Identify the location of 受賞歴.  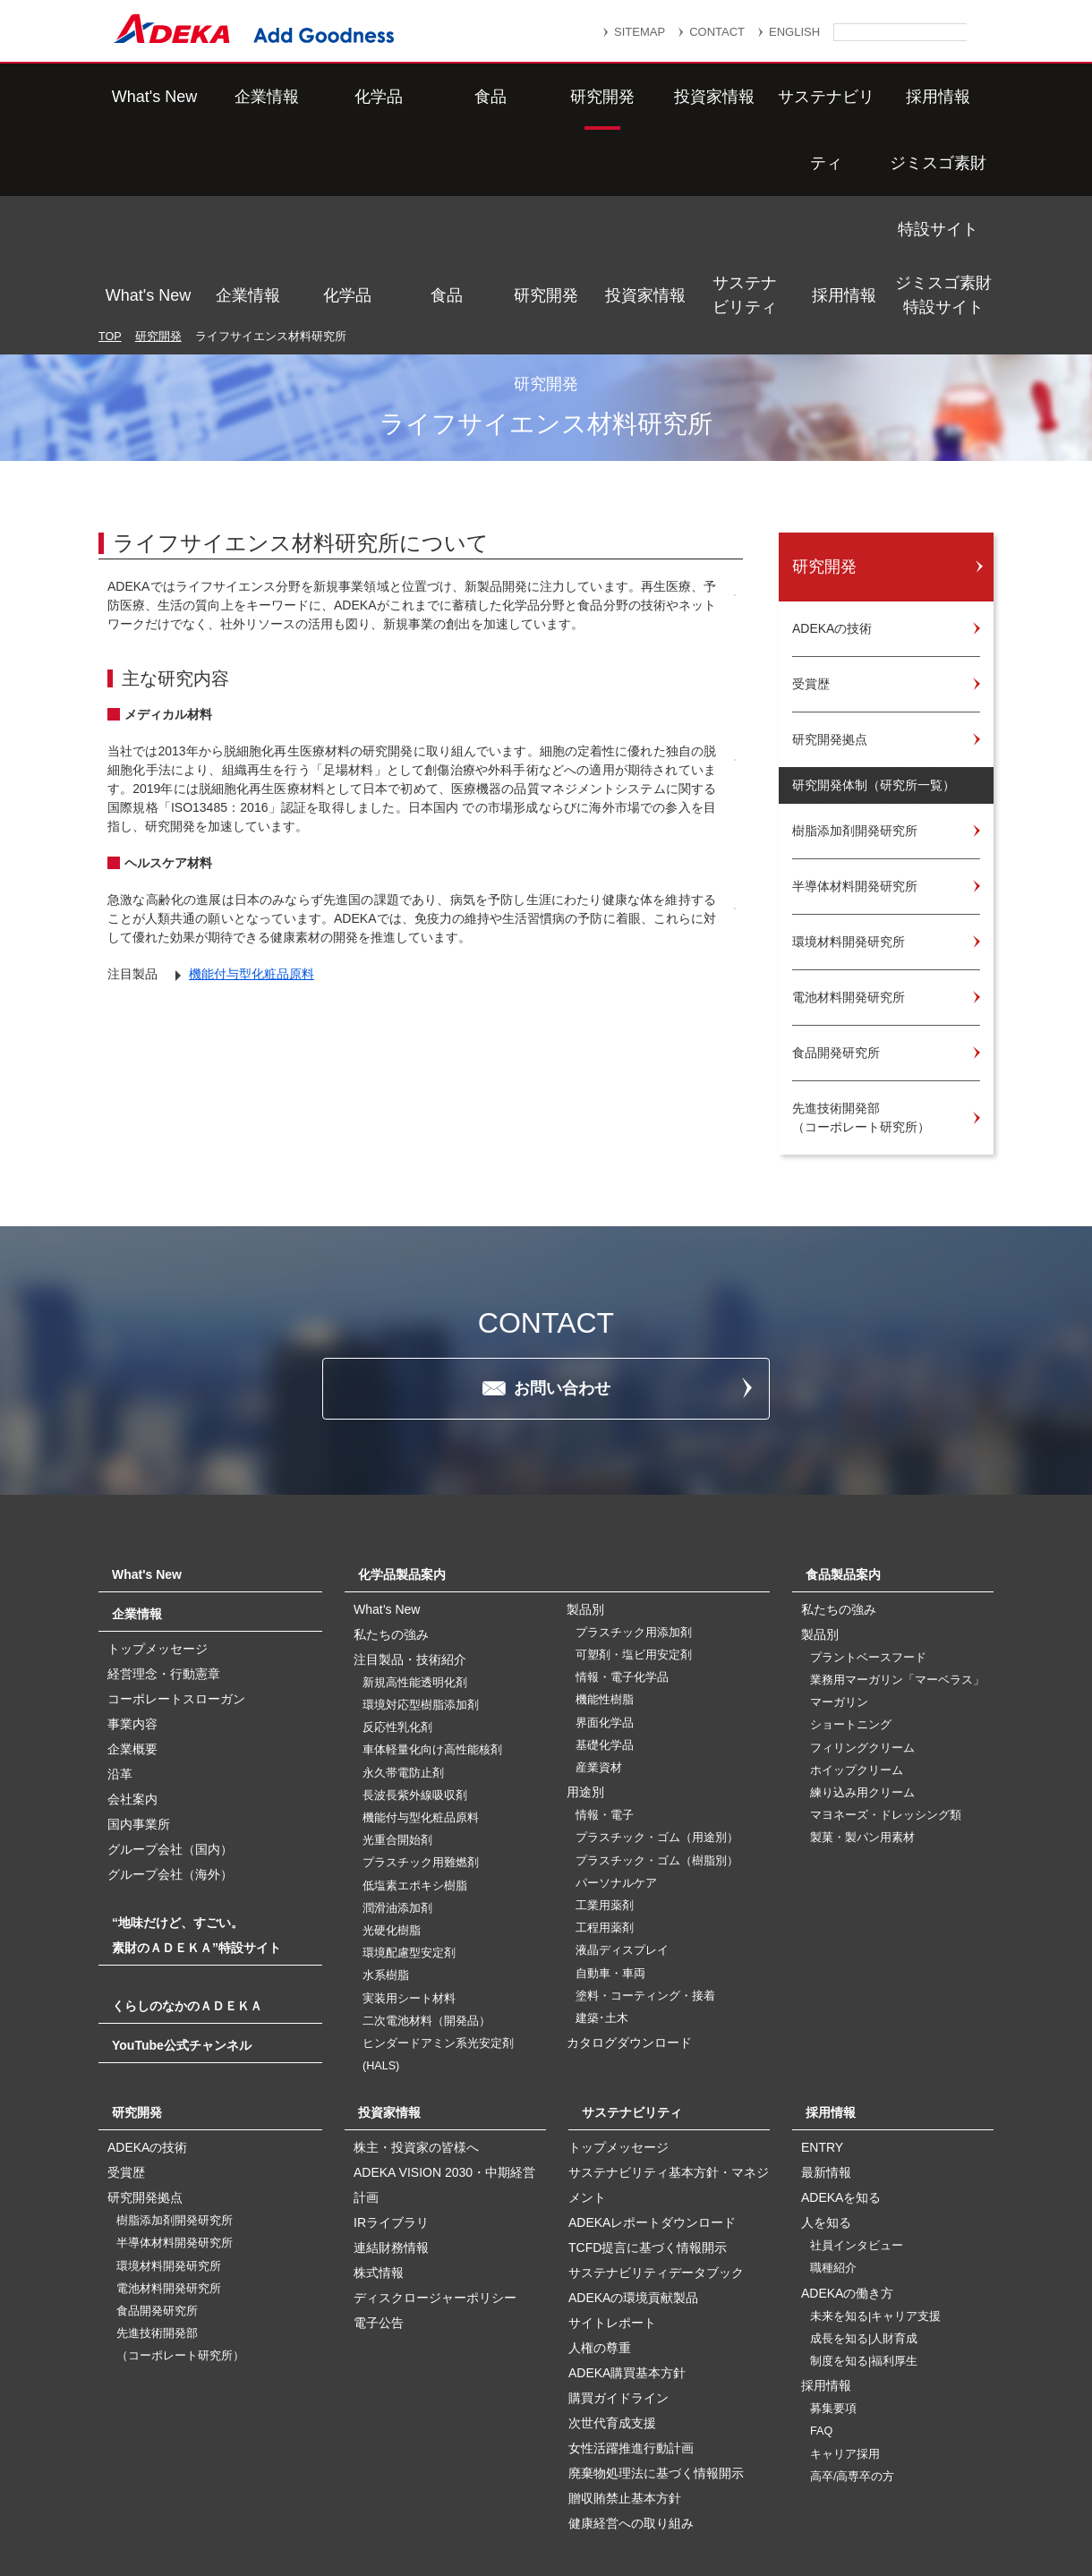
(126, 2039).